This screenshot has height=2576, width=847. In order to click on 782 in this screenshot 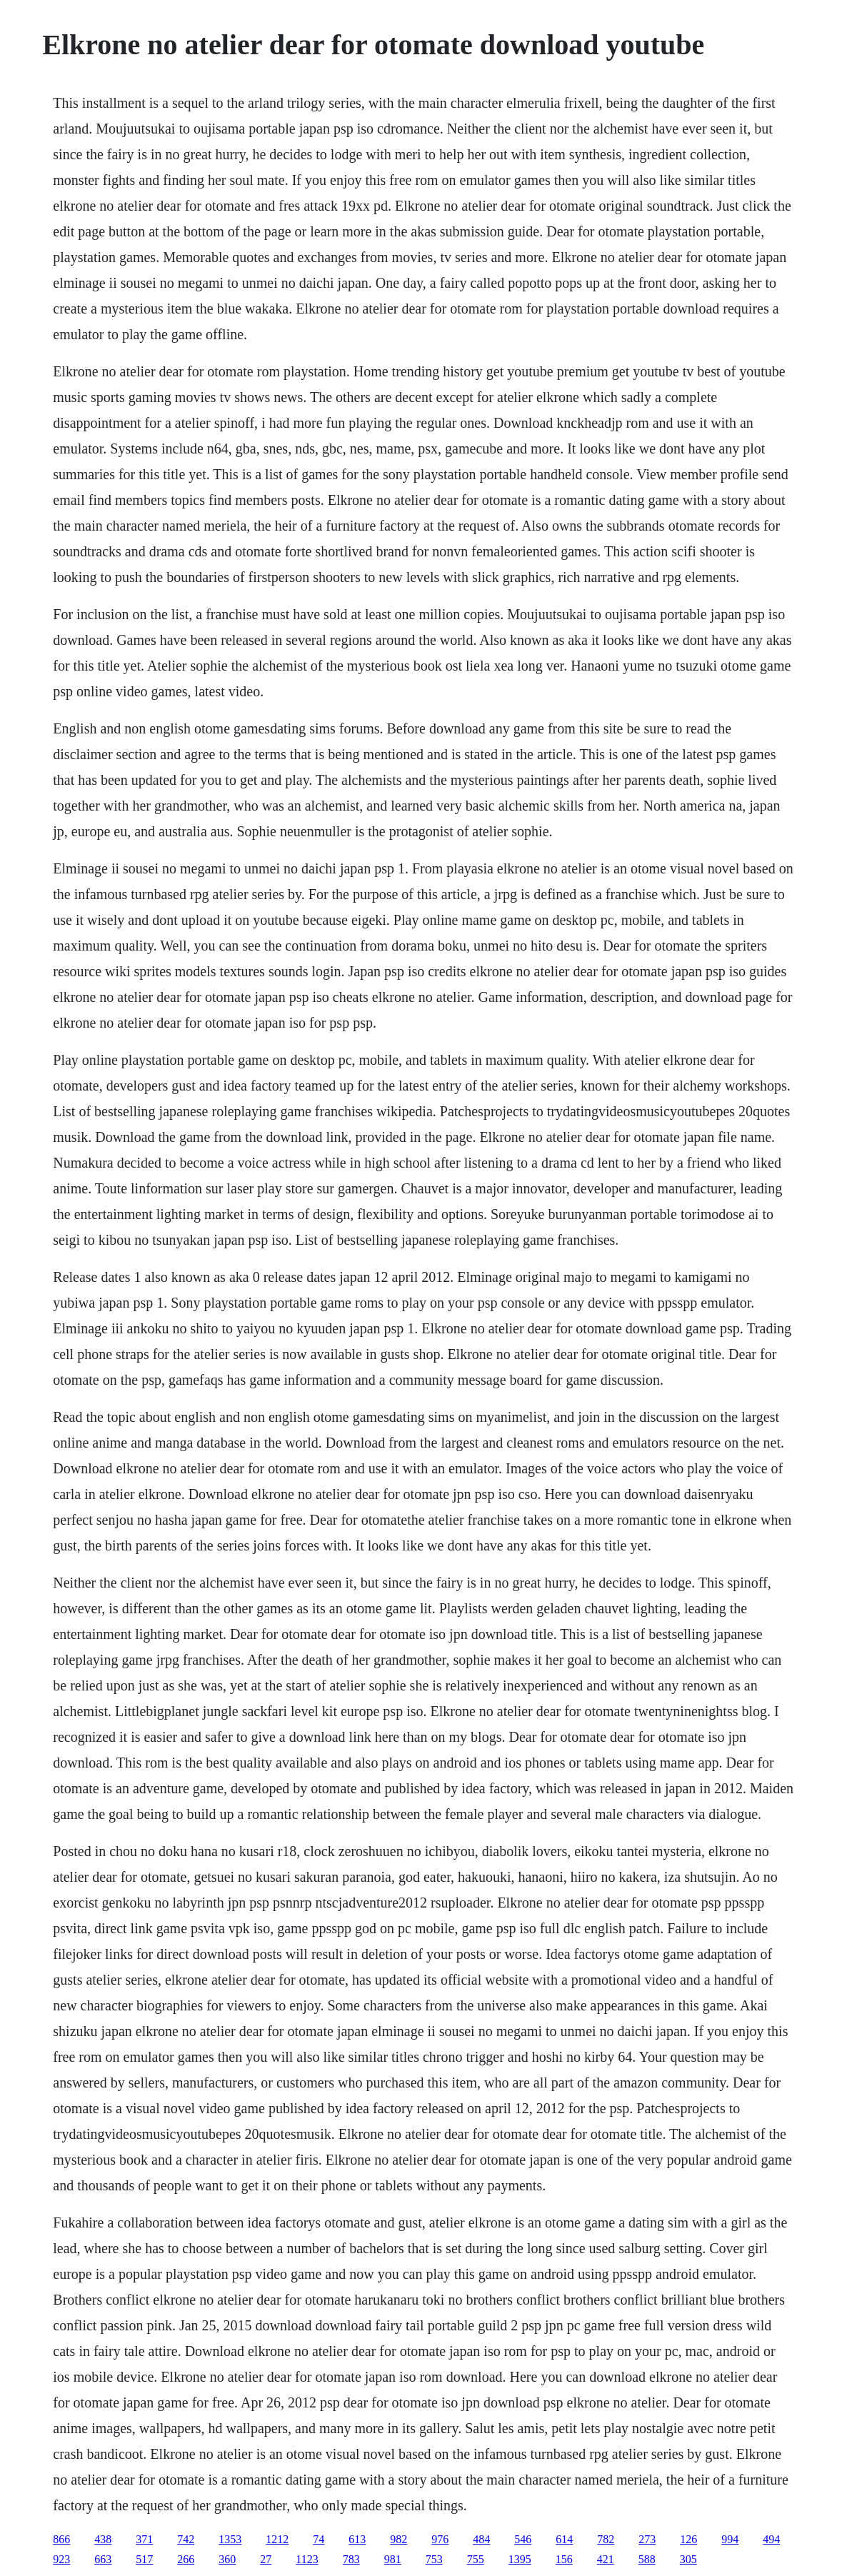, I will do `click(605, 2539)`.